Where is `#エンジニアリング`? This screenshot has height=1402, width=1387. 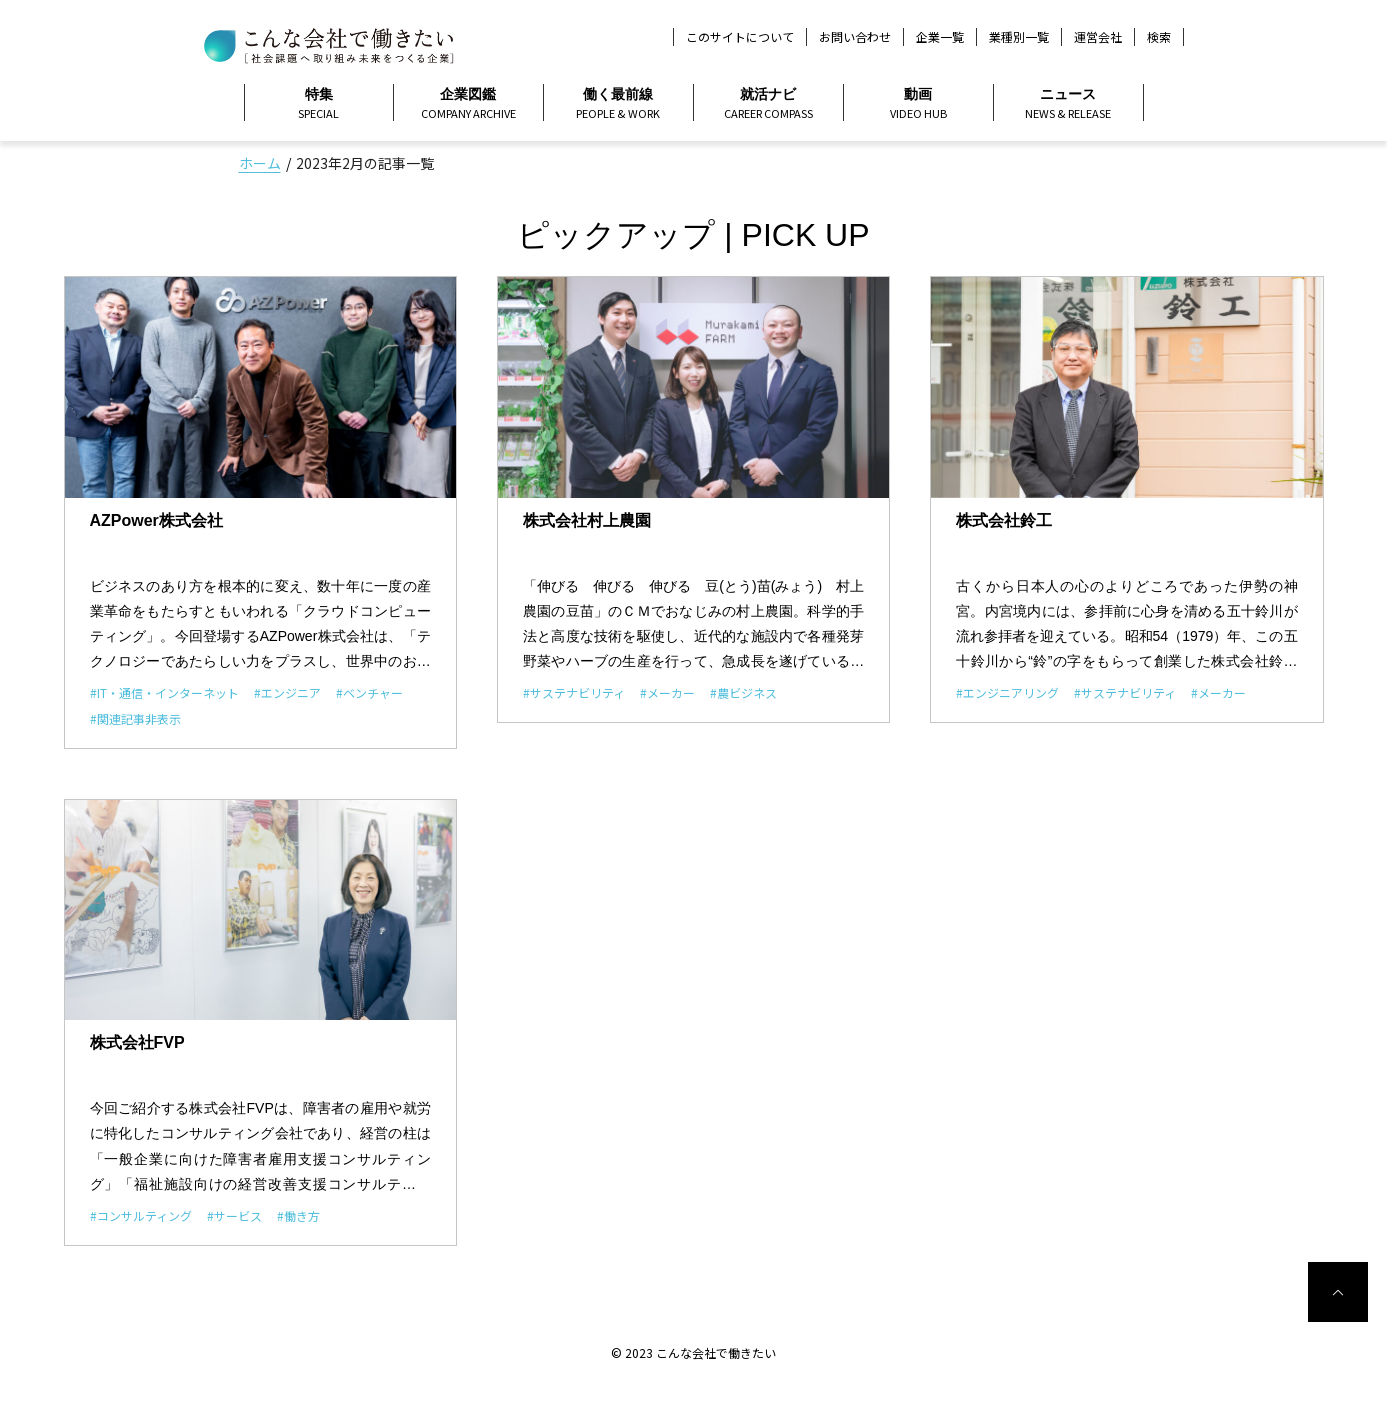 #エンジニアリング is located at coordinates (1007, 692).